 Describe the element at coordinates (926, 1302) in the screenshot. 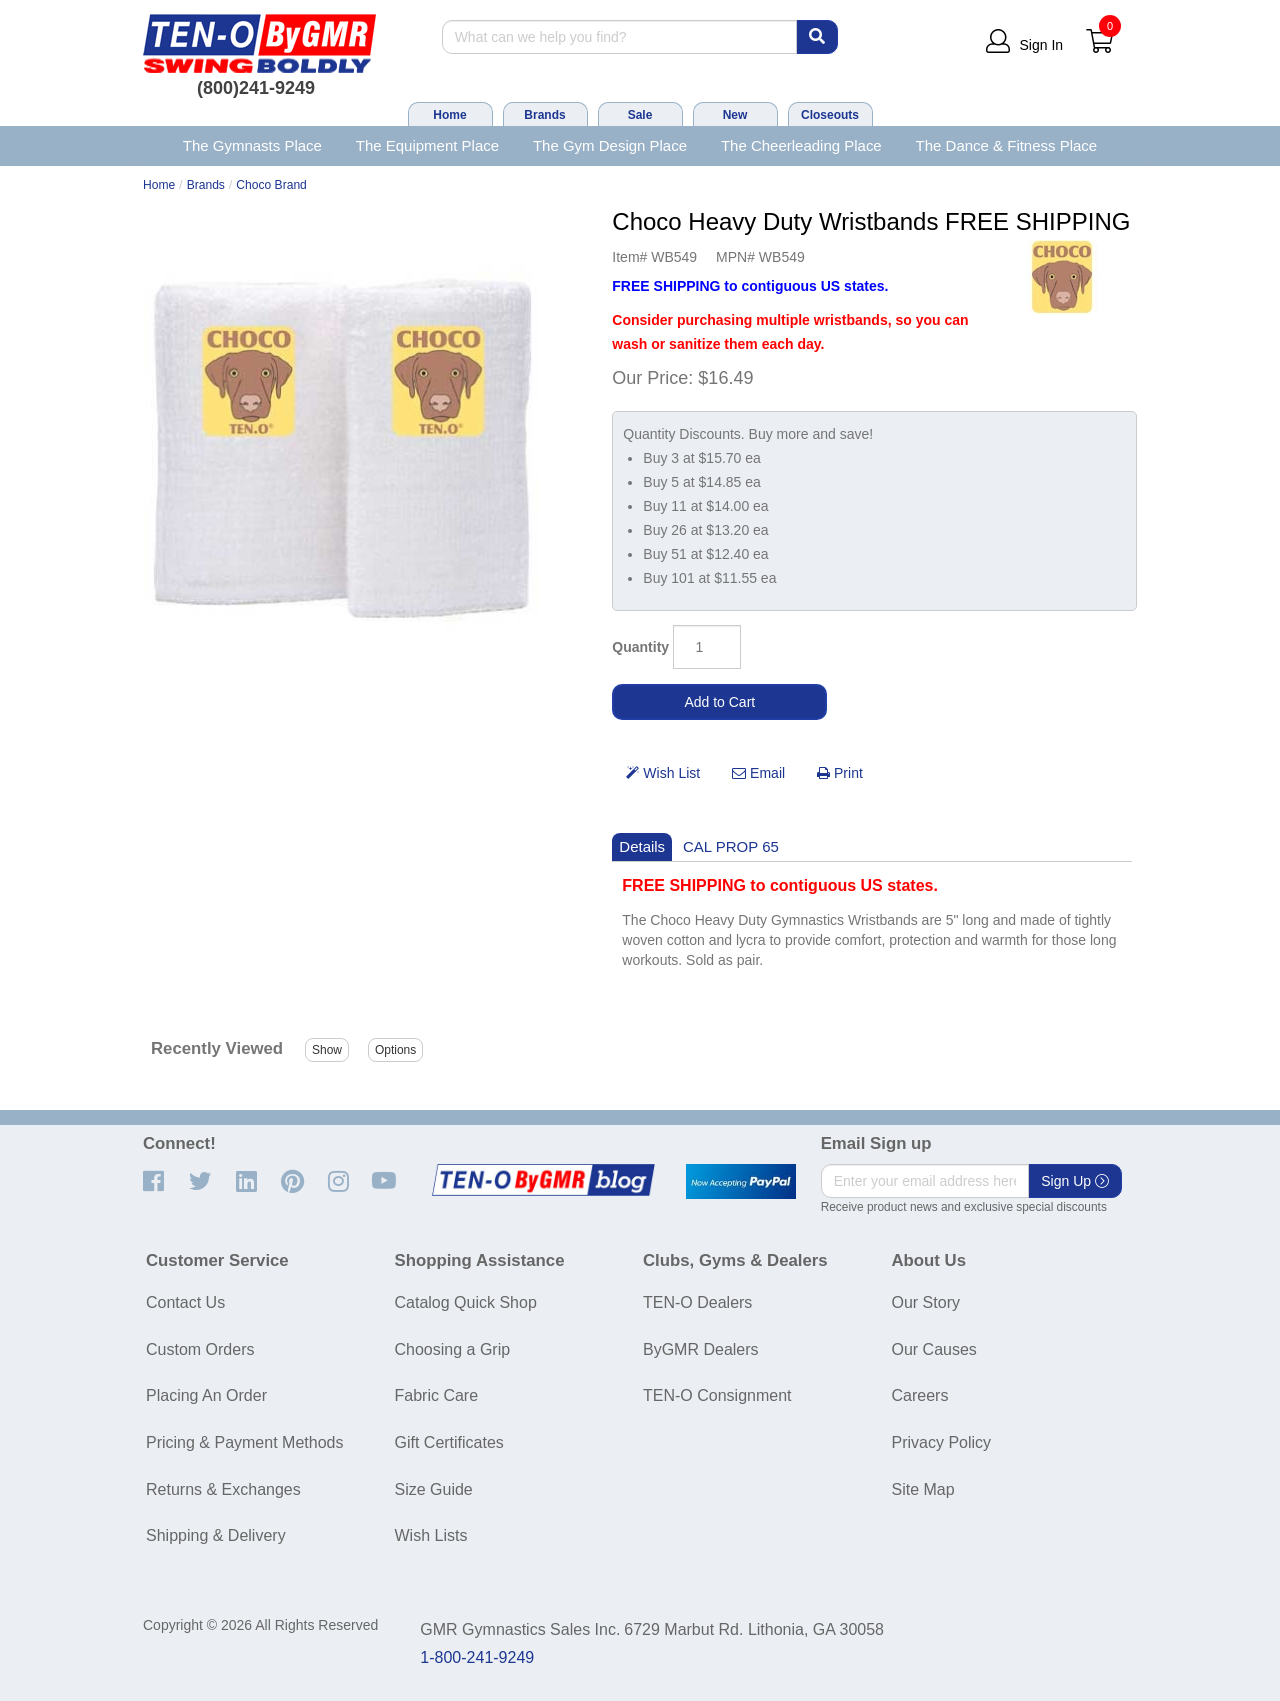

I see `Our Story` at that location.